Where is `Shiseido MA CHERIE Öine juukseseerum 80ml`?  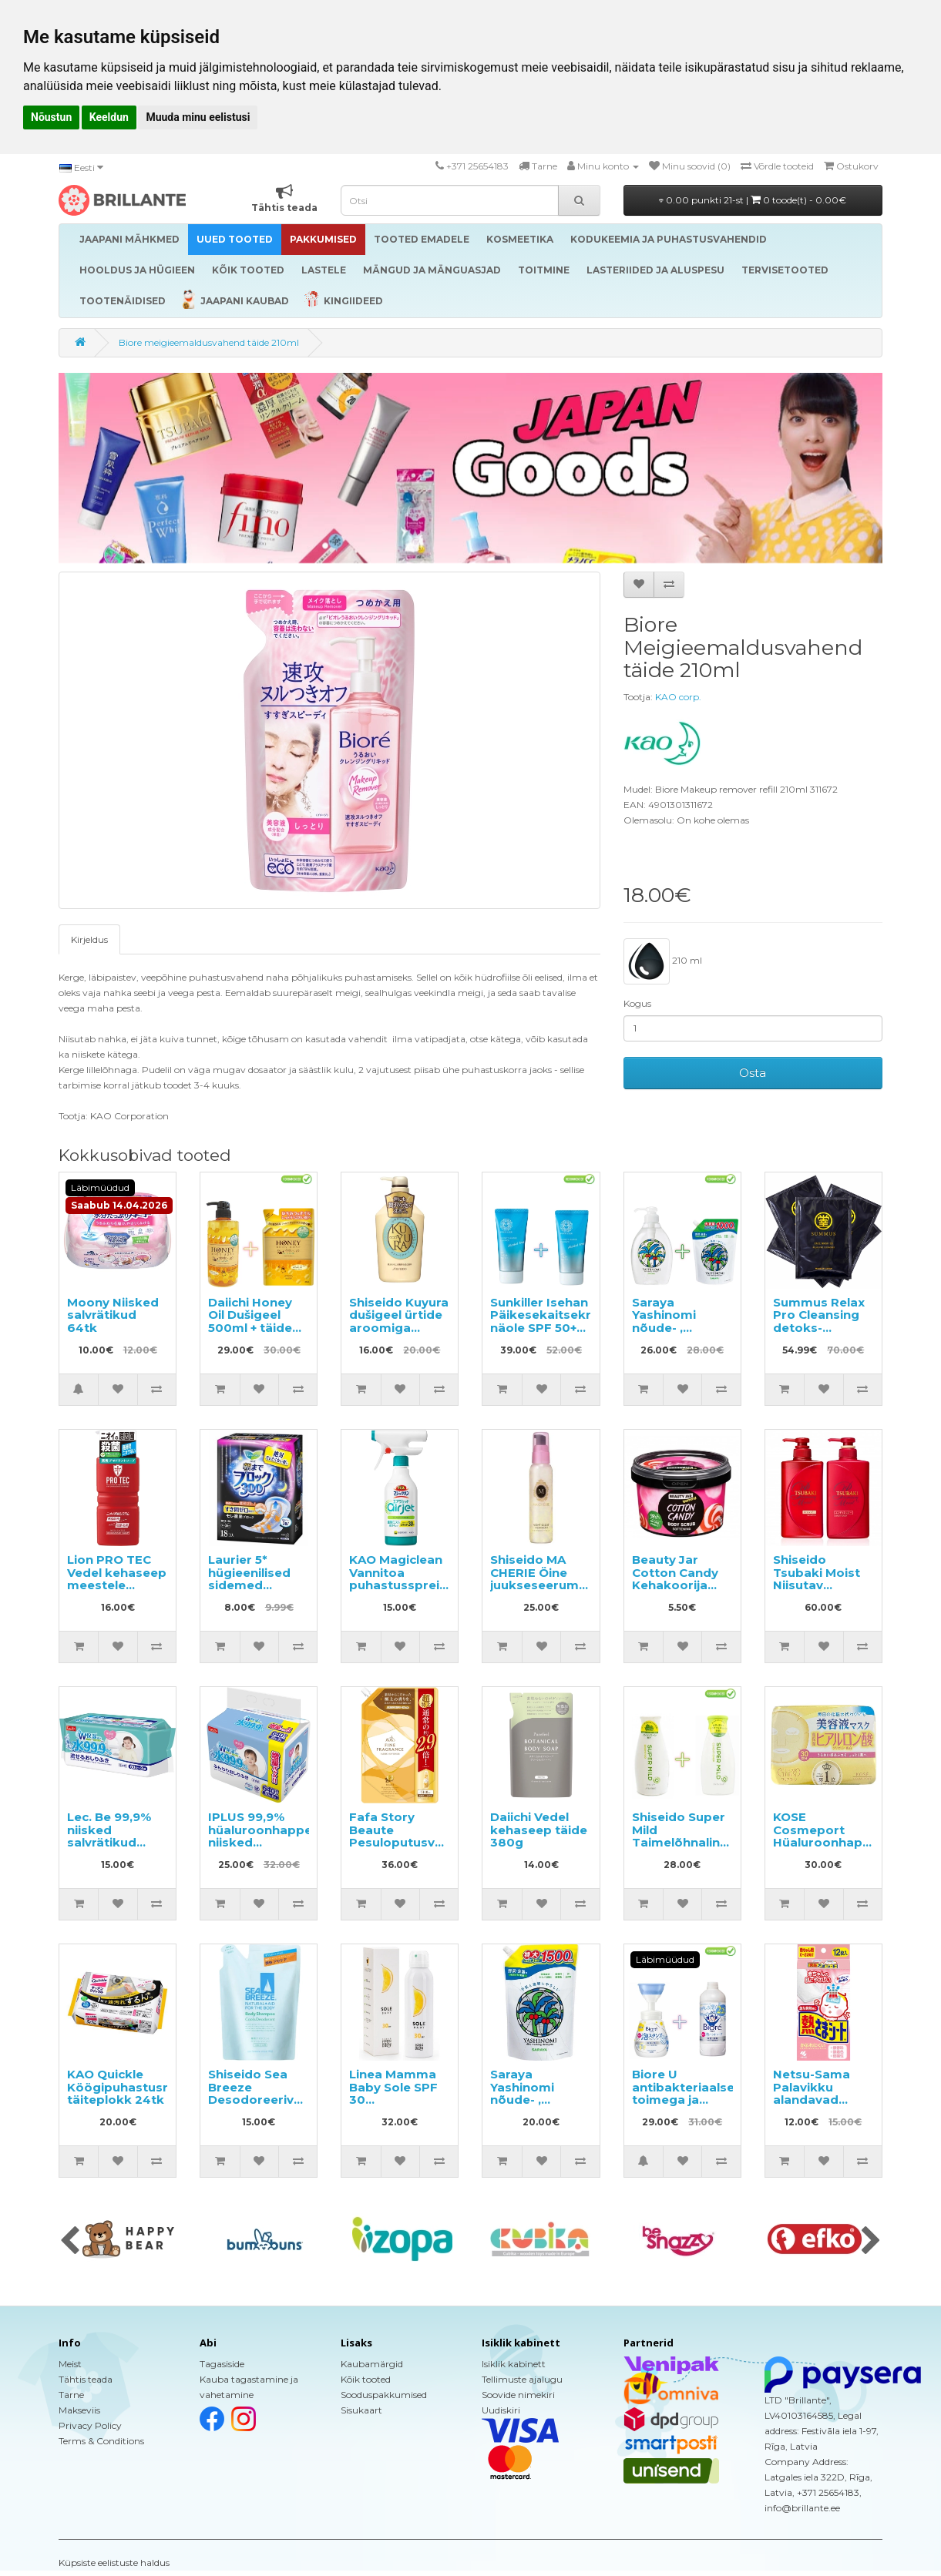
Shiseido MA CHERIE Öine juukseseerum 80ml is located at coordinates (534, 1578).